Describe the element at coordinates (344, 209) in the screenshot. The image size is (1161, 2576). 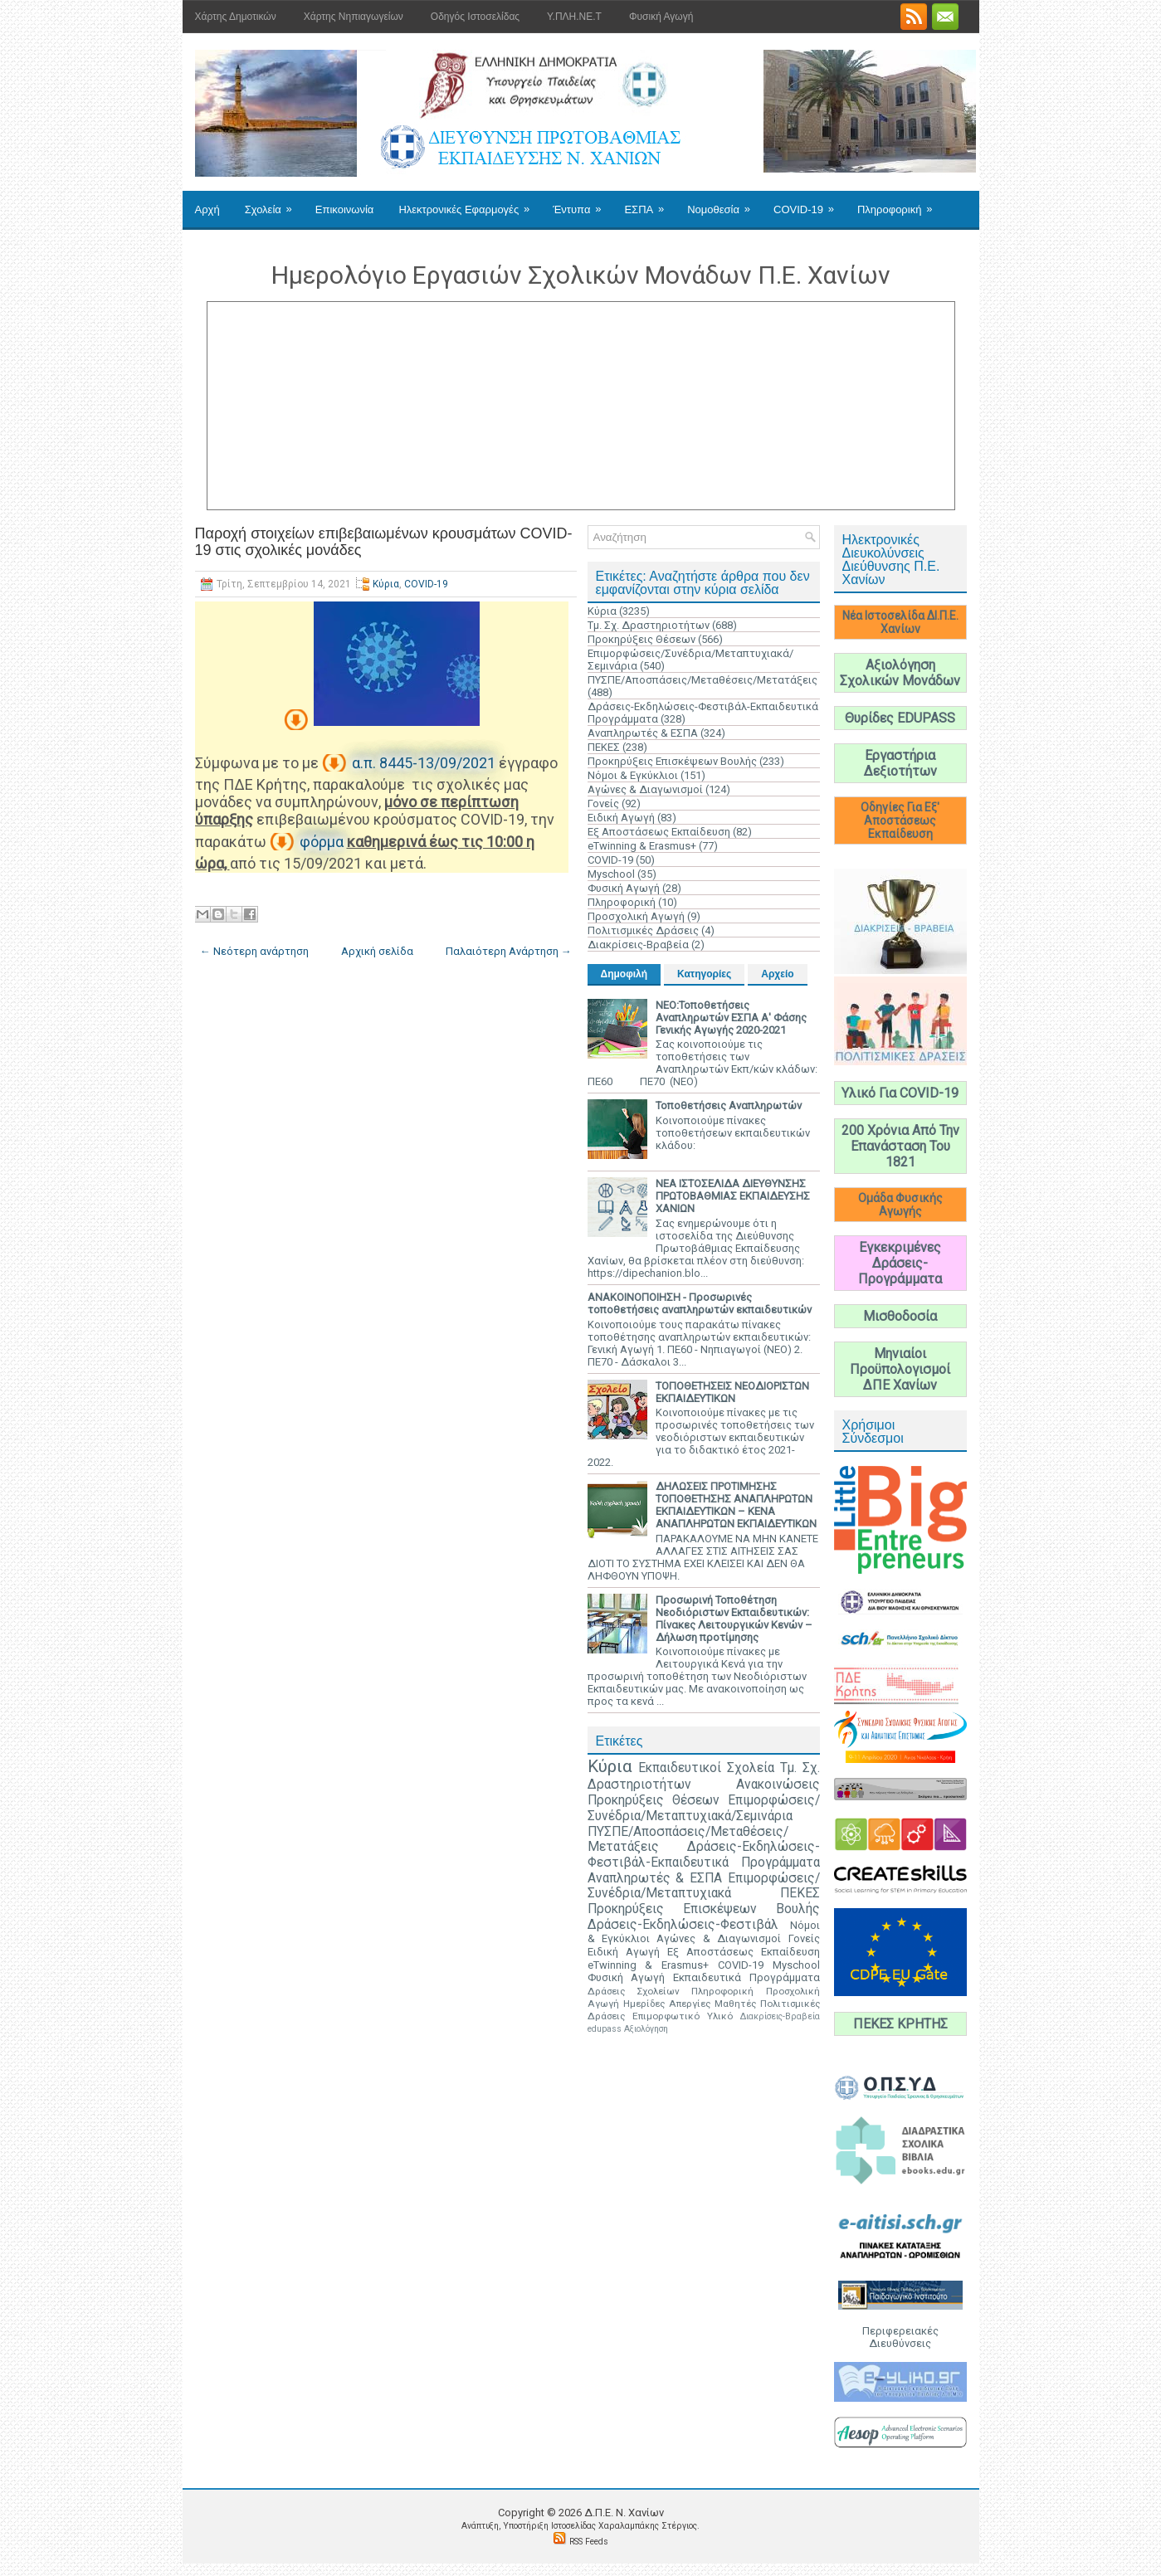
I see `Επικοινωνία` at that location.